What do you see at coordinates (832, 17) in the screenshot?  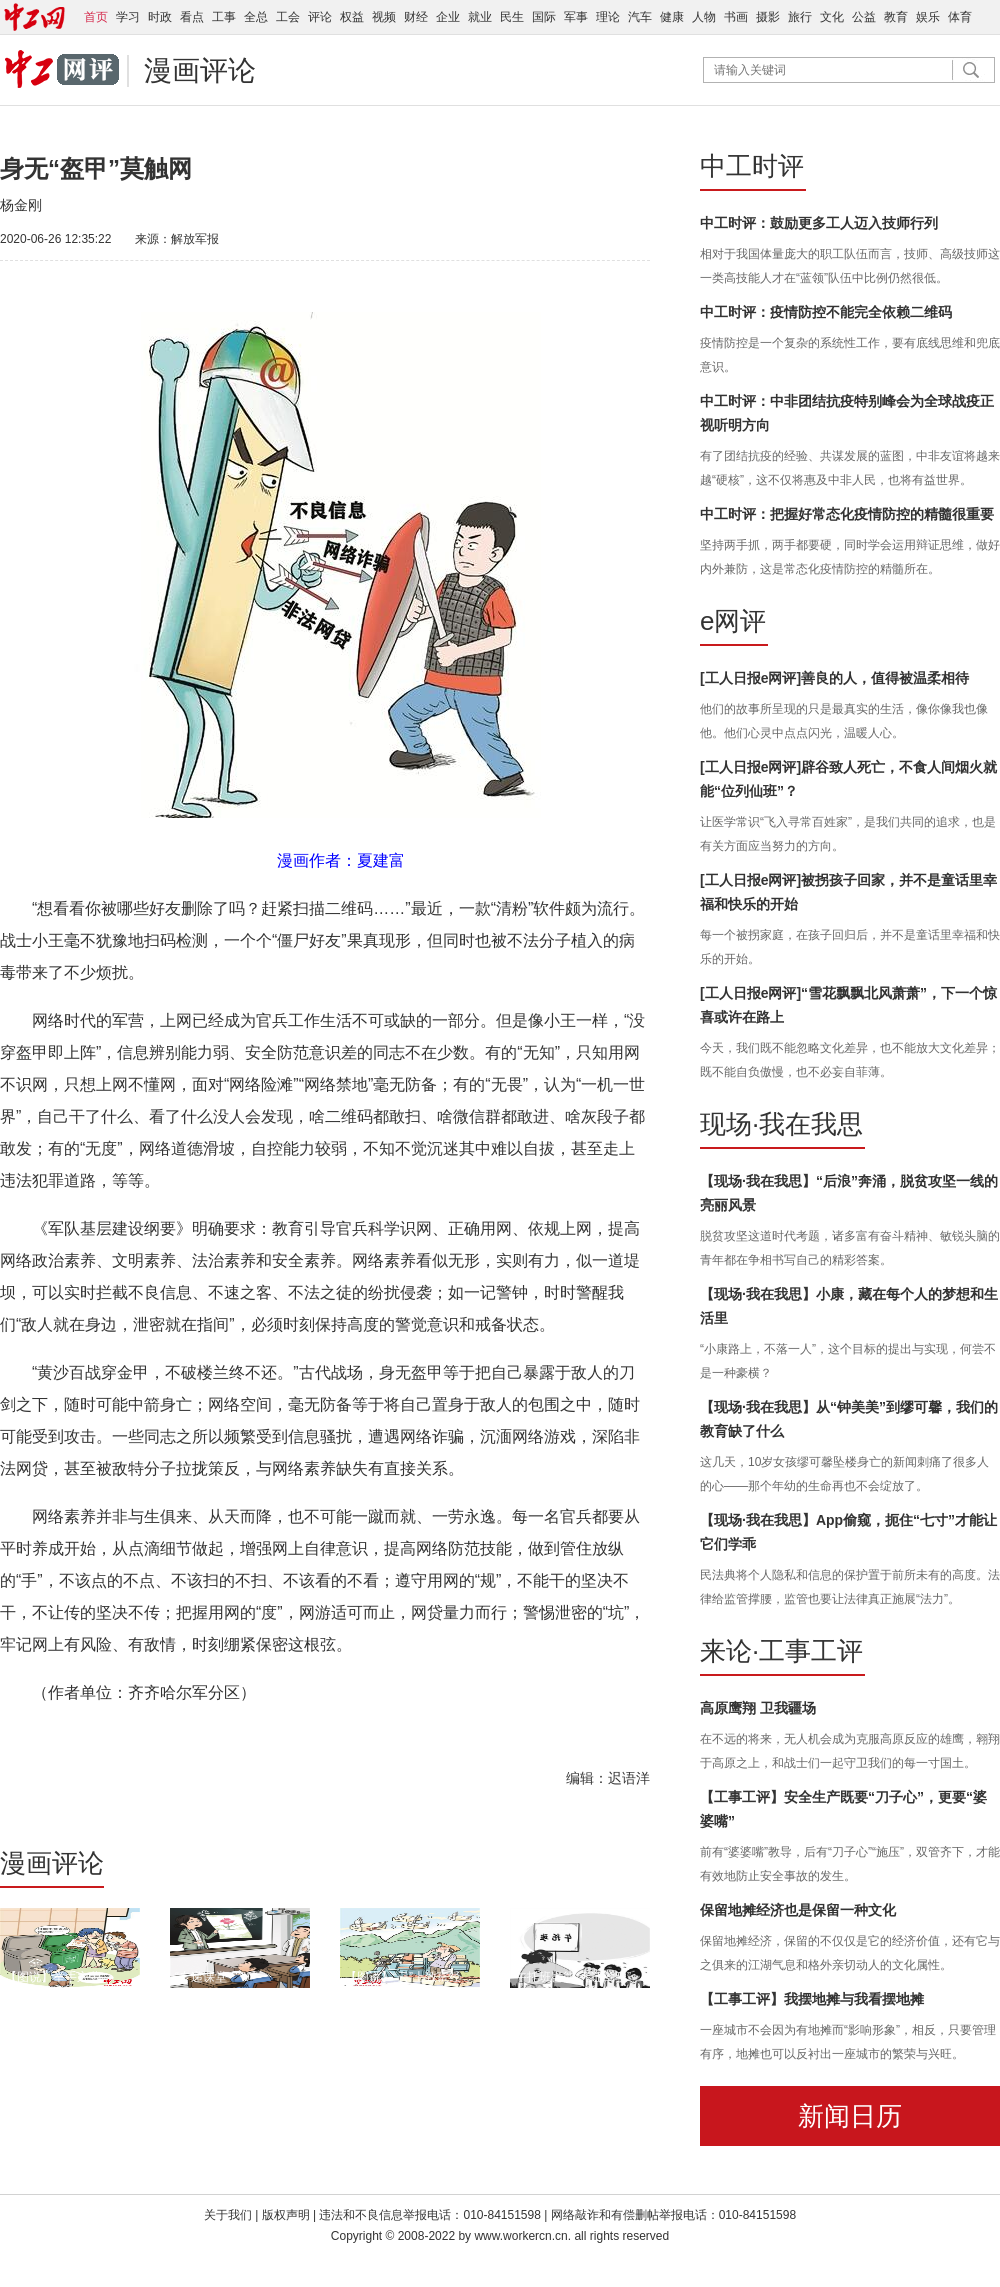 I see `文化` at bounding box center [832, 17].